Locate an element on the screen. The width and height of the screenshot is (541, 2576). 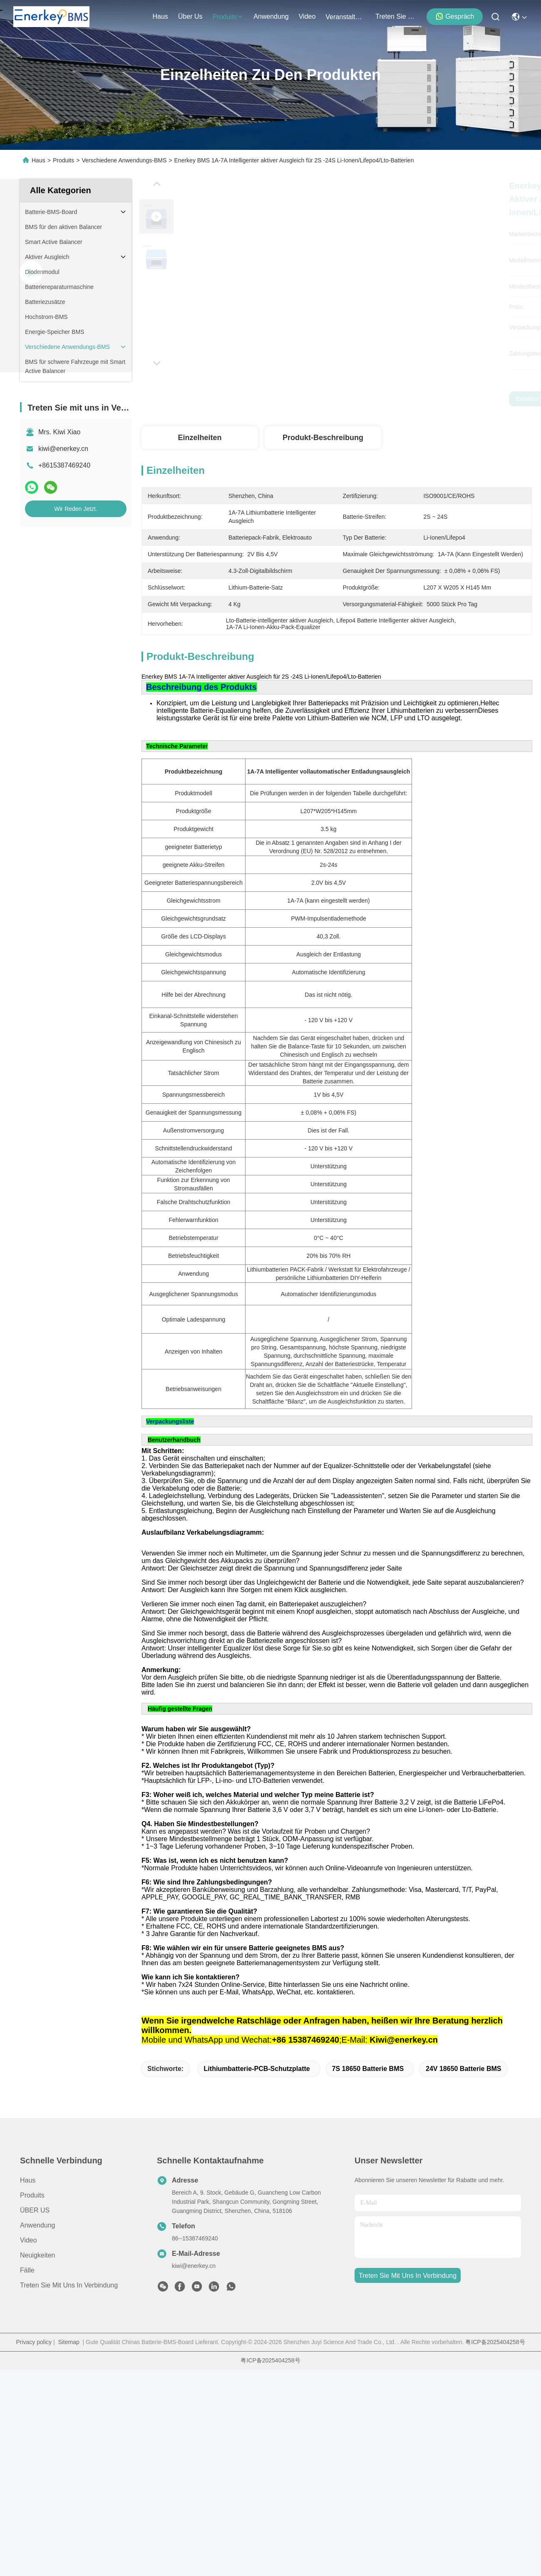
Über us is located at coordinates (190, 16).